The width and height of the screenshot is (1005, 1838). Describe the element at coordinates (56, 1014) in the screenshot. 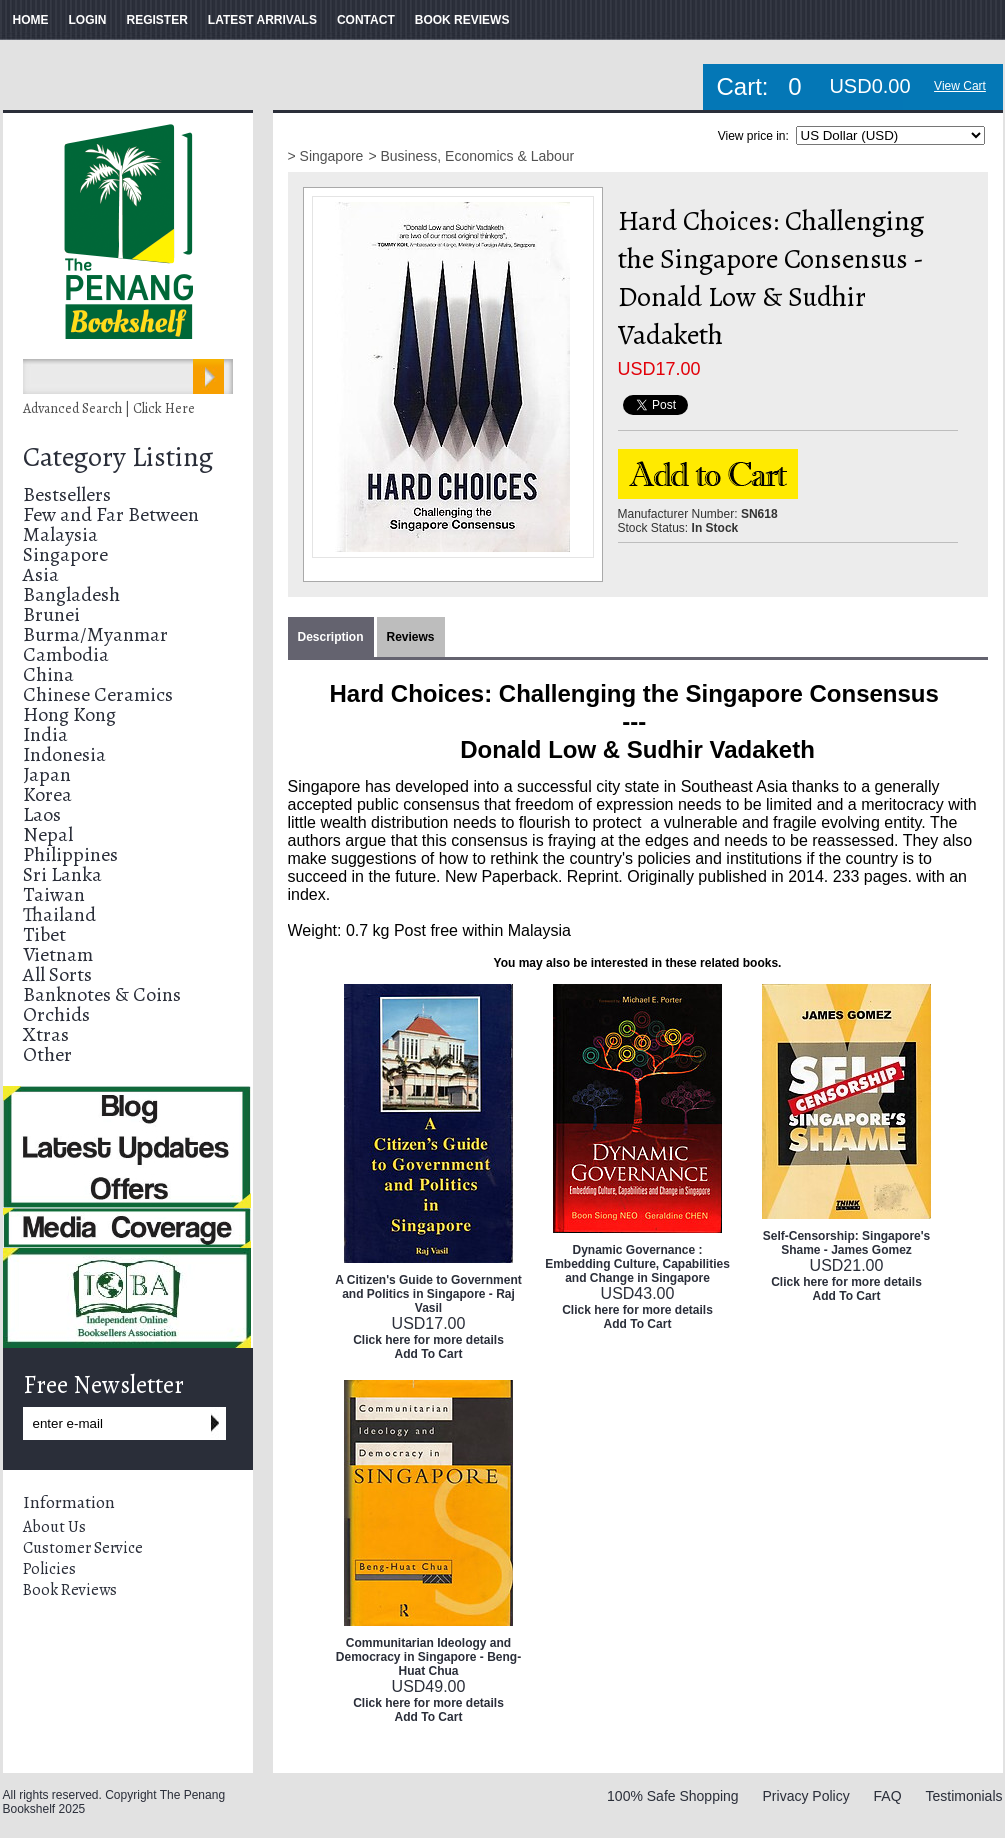

I see `Orchids` at that location.